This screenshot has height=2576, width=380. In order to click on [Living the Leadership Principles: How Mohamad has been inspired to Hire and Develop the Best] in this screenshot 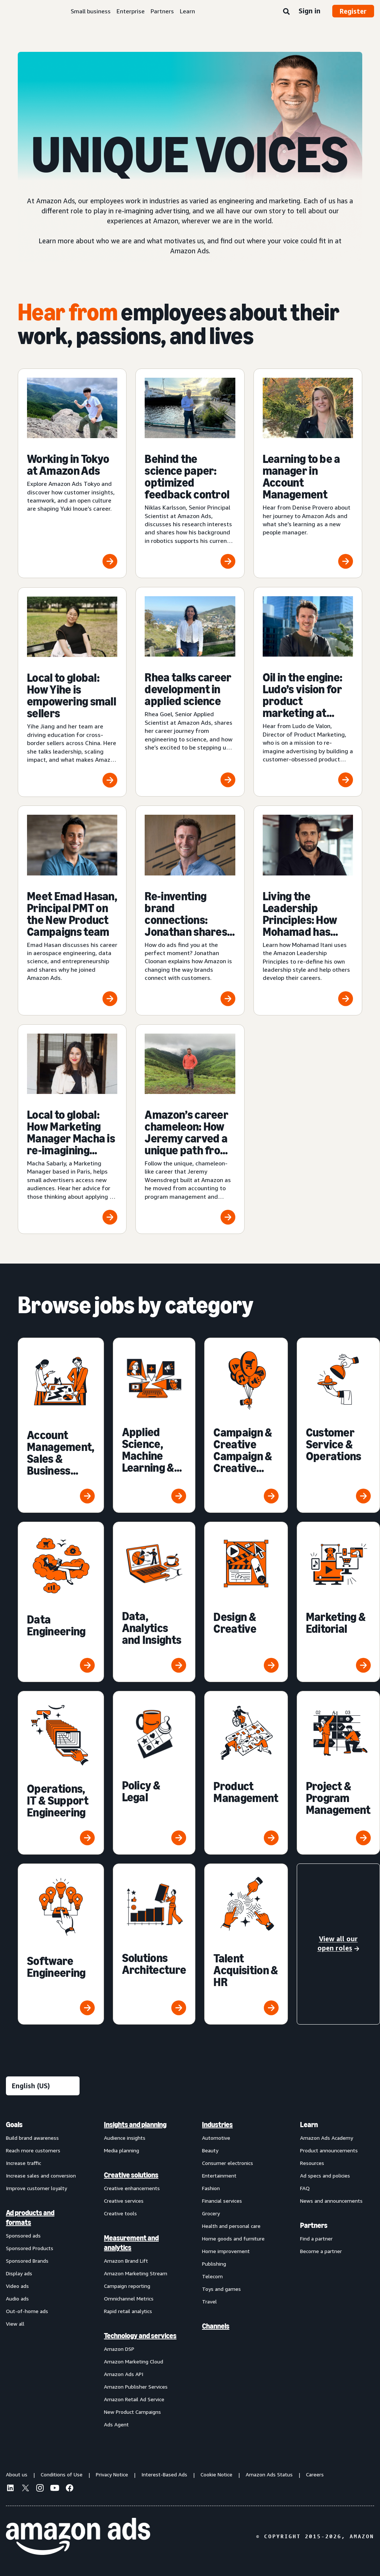, I will do `click(307, 910)`.